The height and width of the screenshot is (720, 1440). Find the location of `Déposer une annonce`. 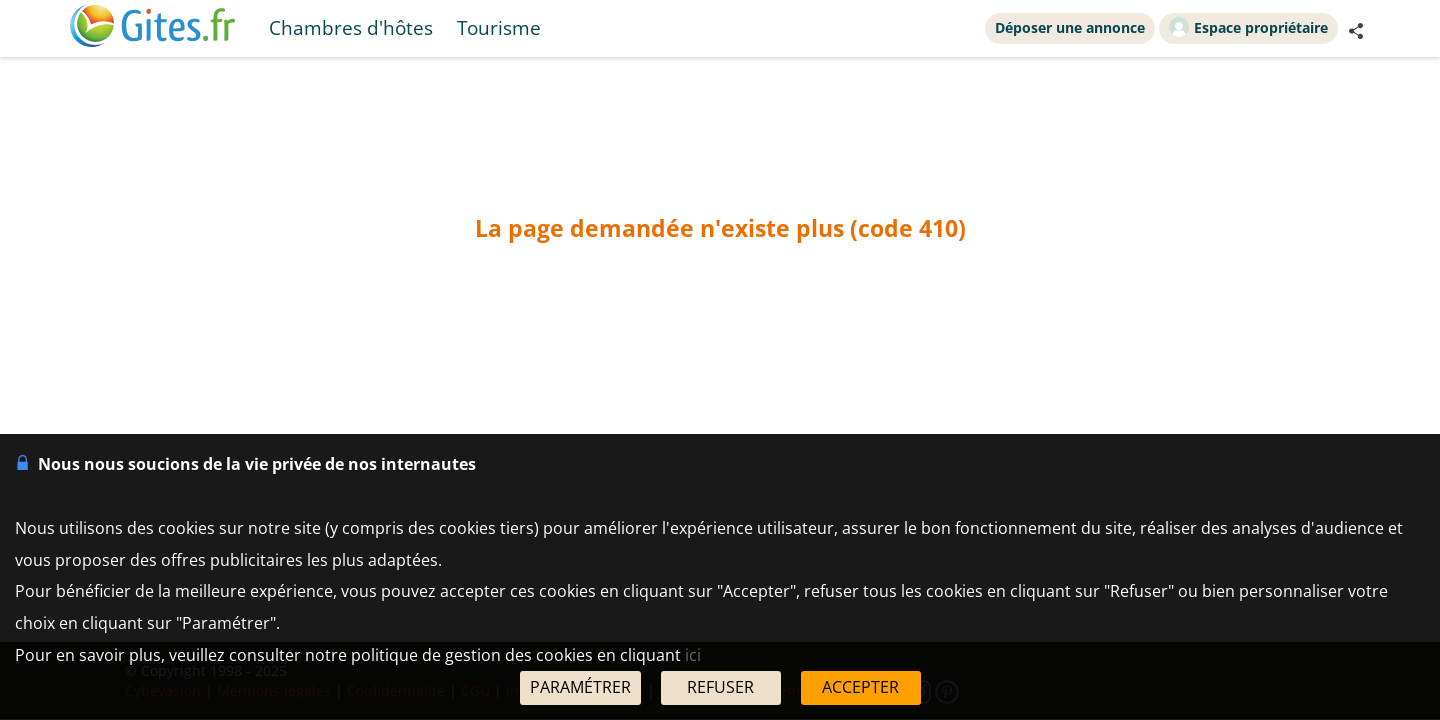

Déposer une annonce is located at coordinates (1070, 27).